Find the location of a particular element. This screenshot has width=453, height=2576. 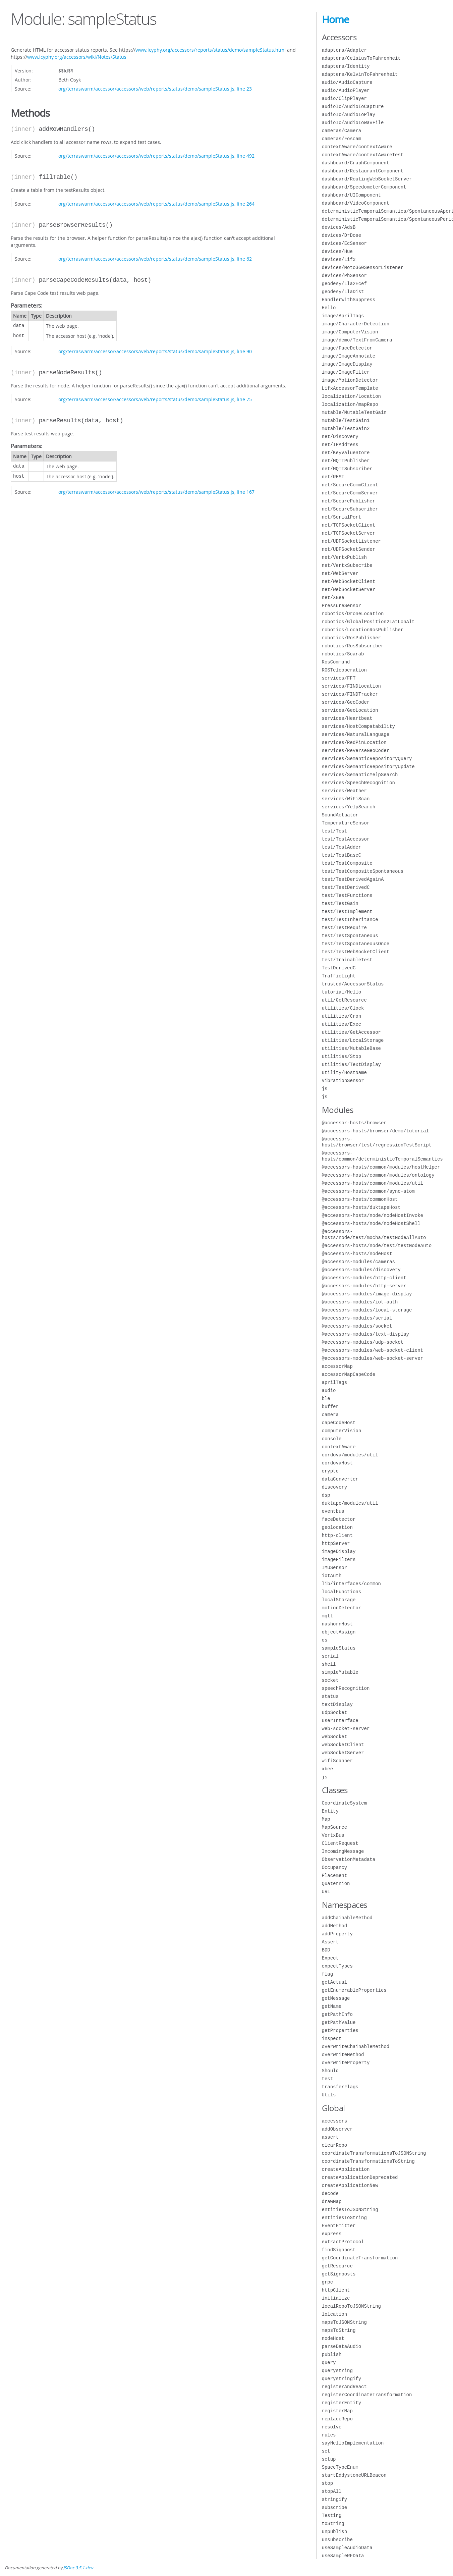

Placement is located at coordinates (334, 1875).